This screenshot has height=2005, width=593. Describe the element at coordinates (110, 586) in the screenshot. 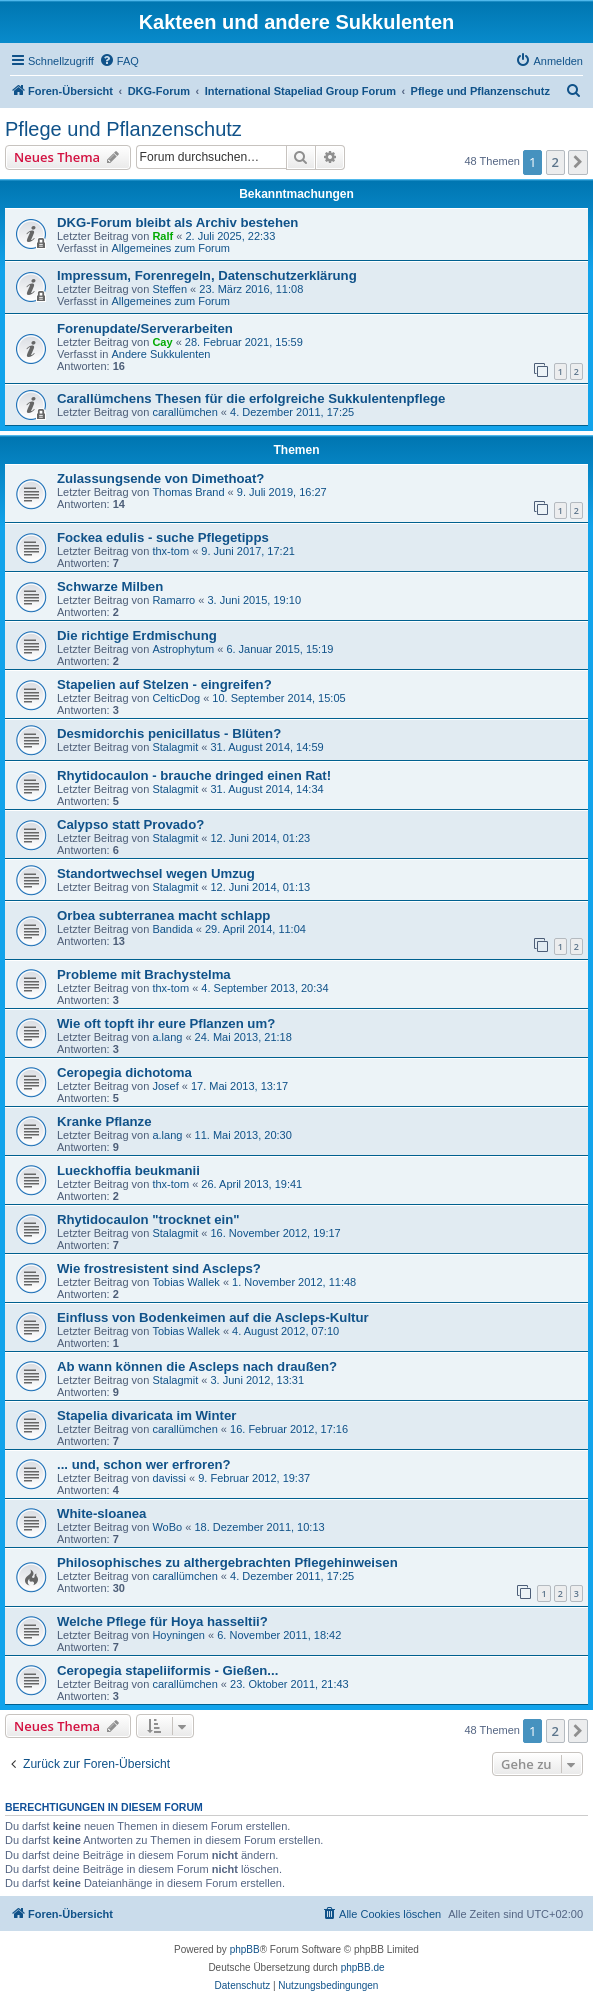

I see `Schwarze Milben` at that location.